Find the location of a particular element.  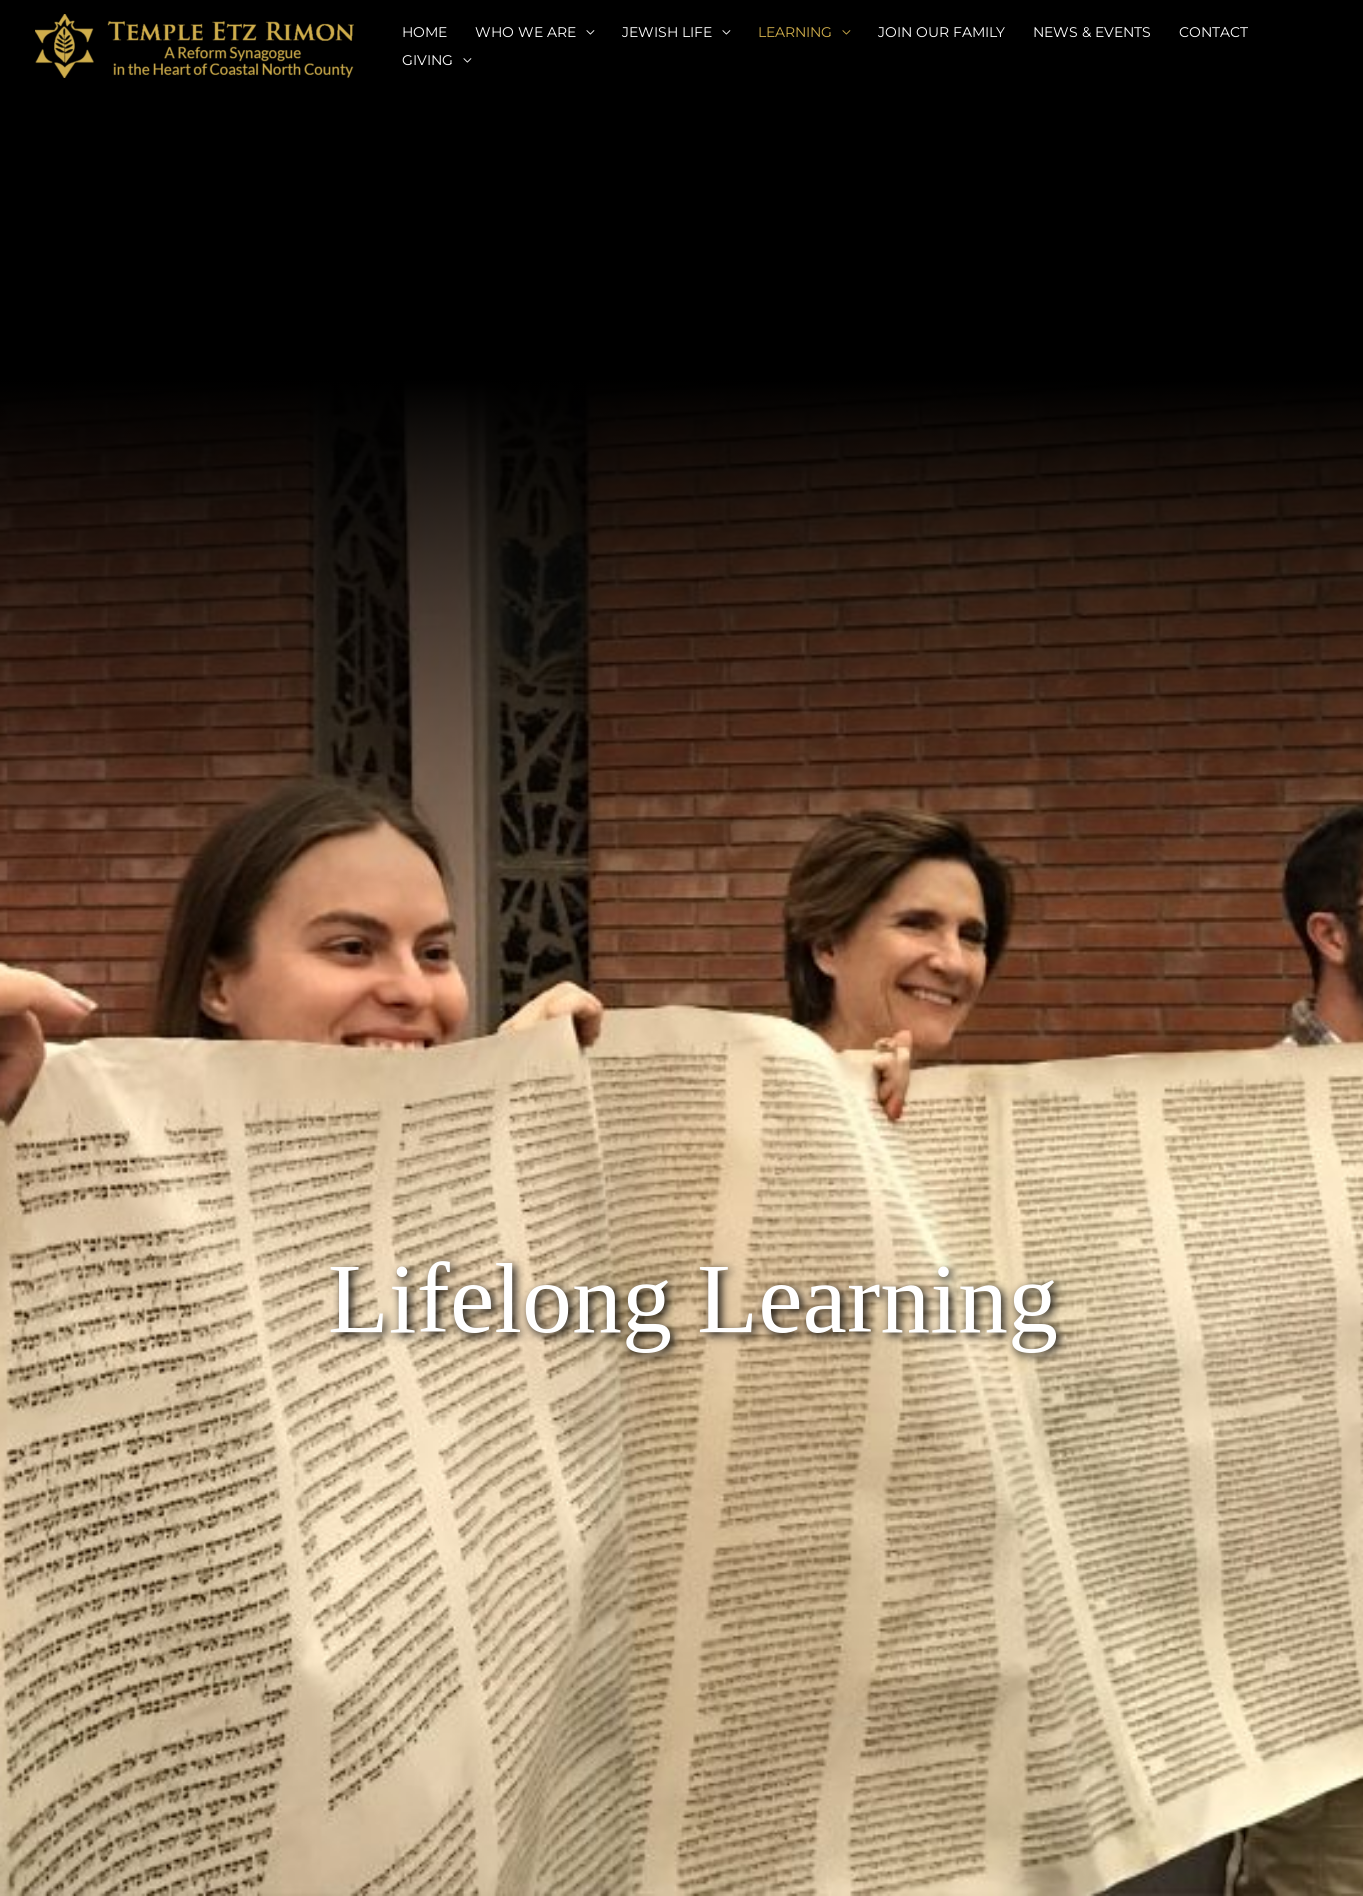

LEARNING is located at coordinates (795, 32).